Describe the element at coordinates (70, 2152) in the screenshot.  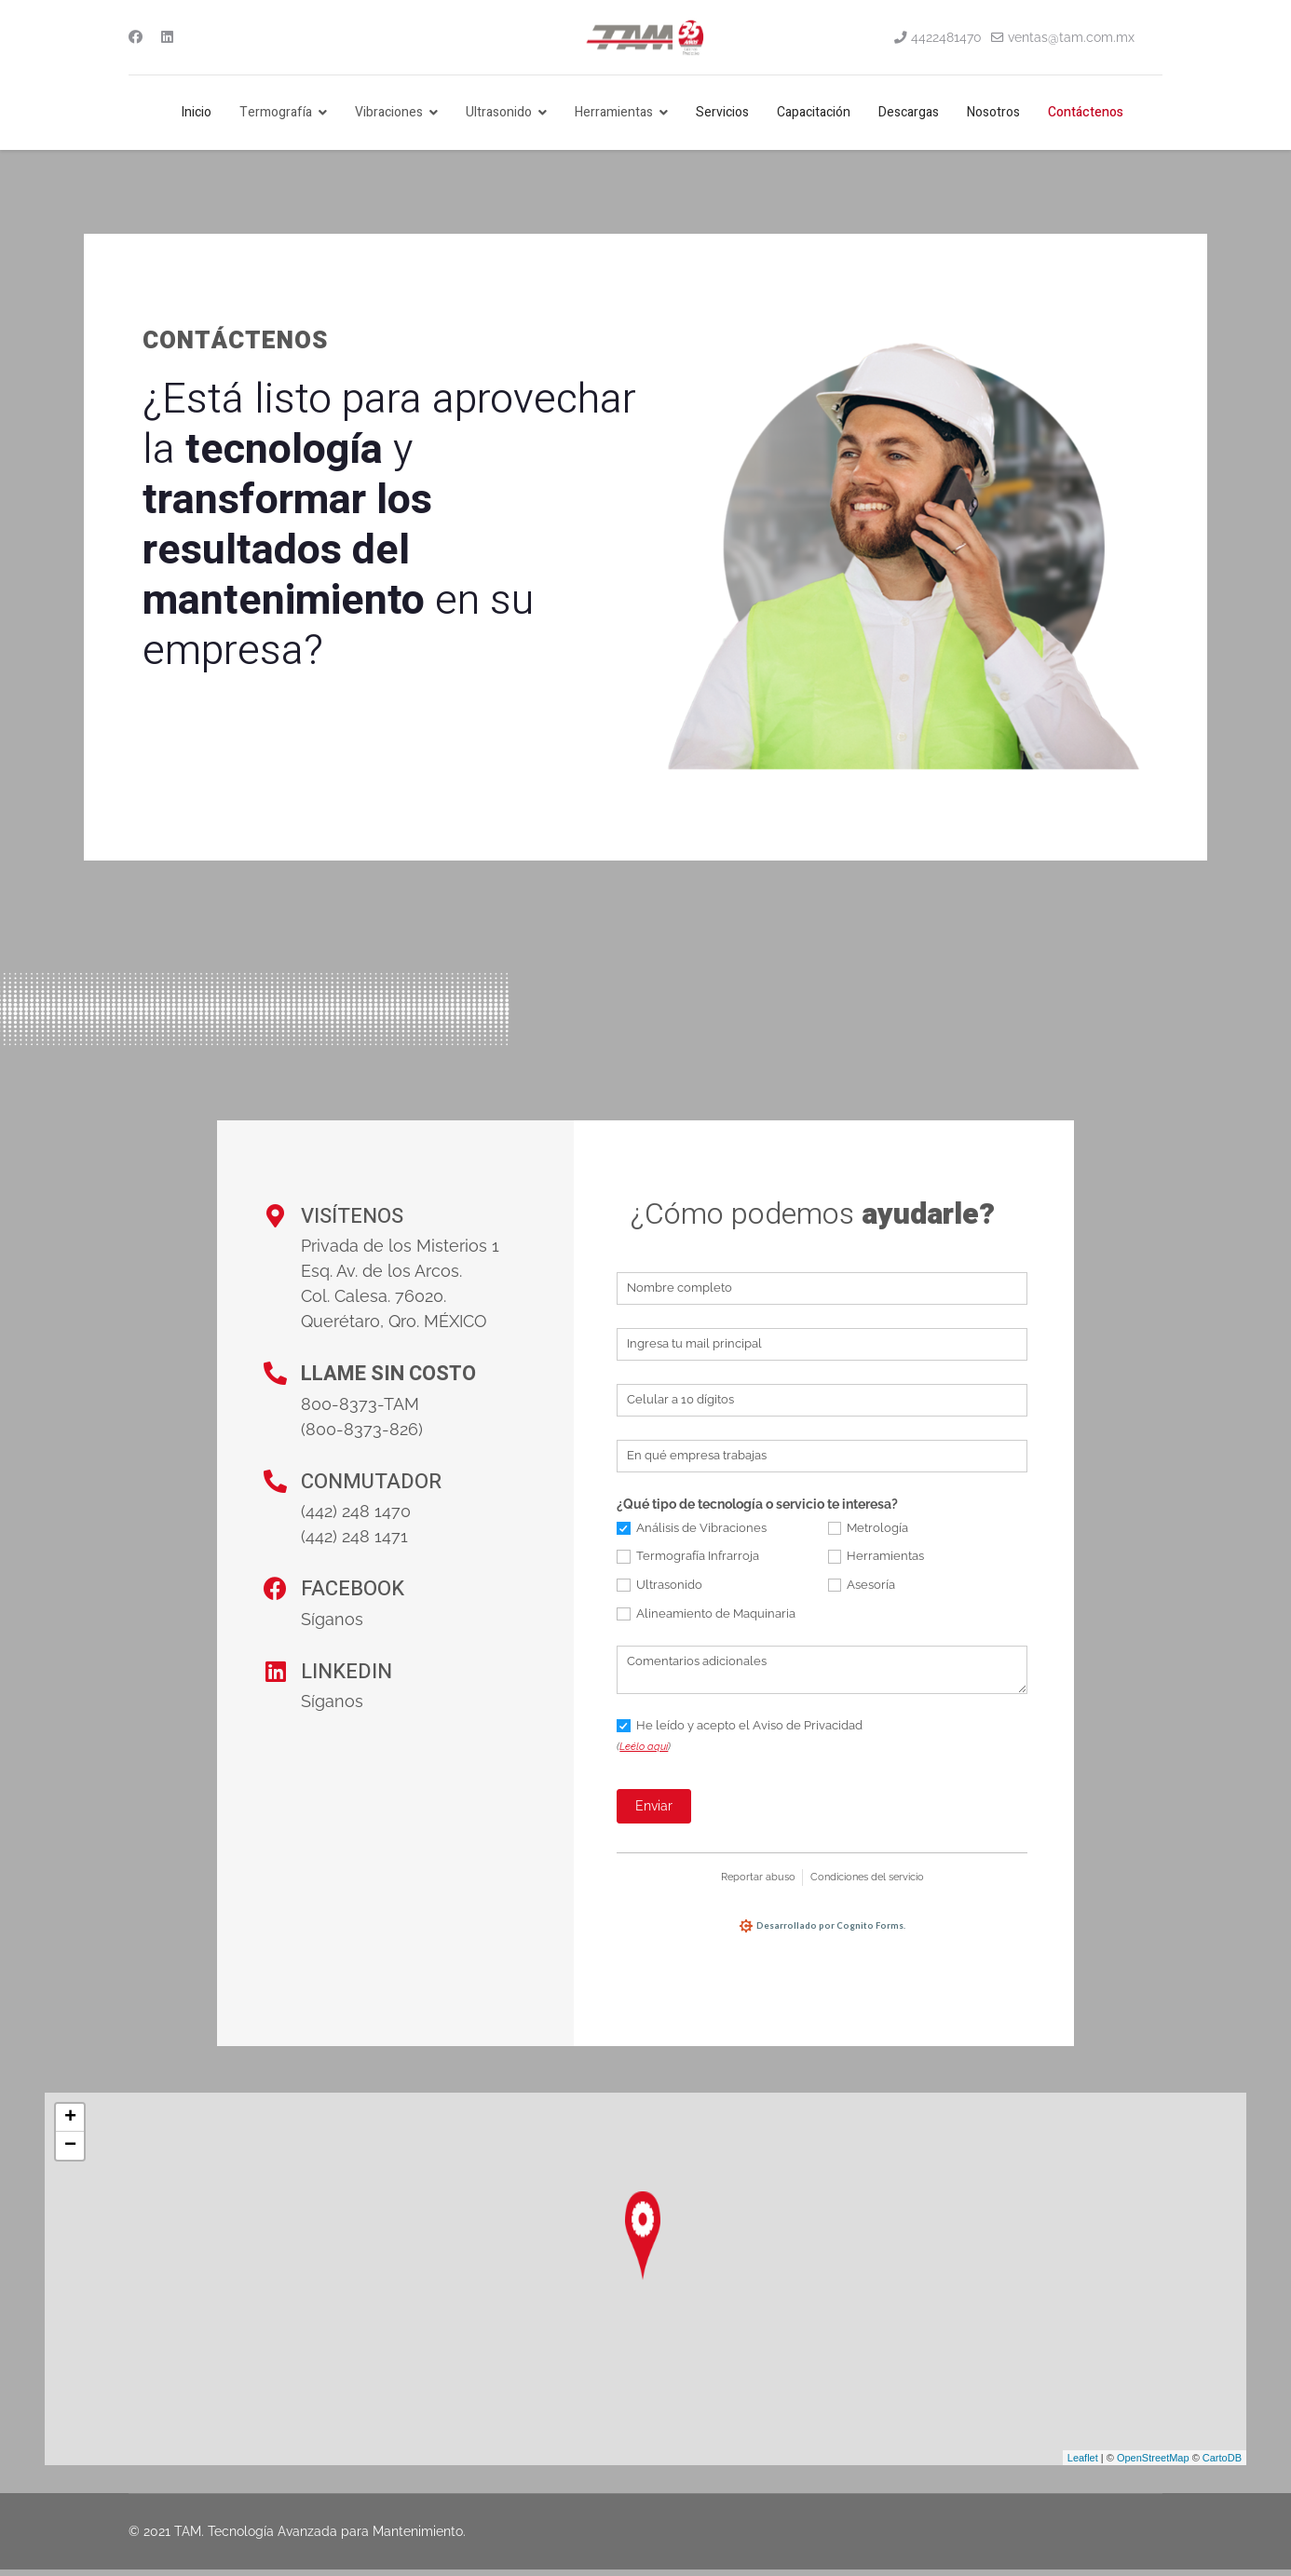
I see `− [button]` at that location.